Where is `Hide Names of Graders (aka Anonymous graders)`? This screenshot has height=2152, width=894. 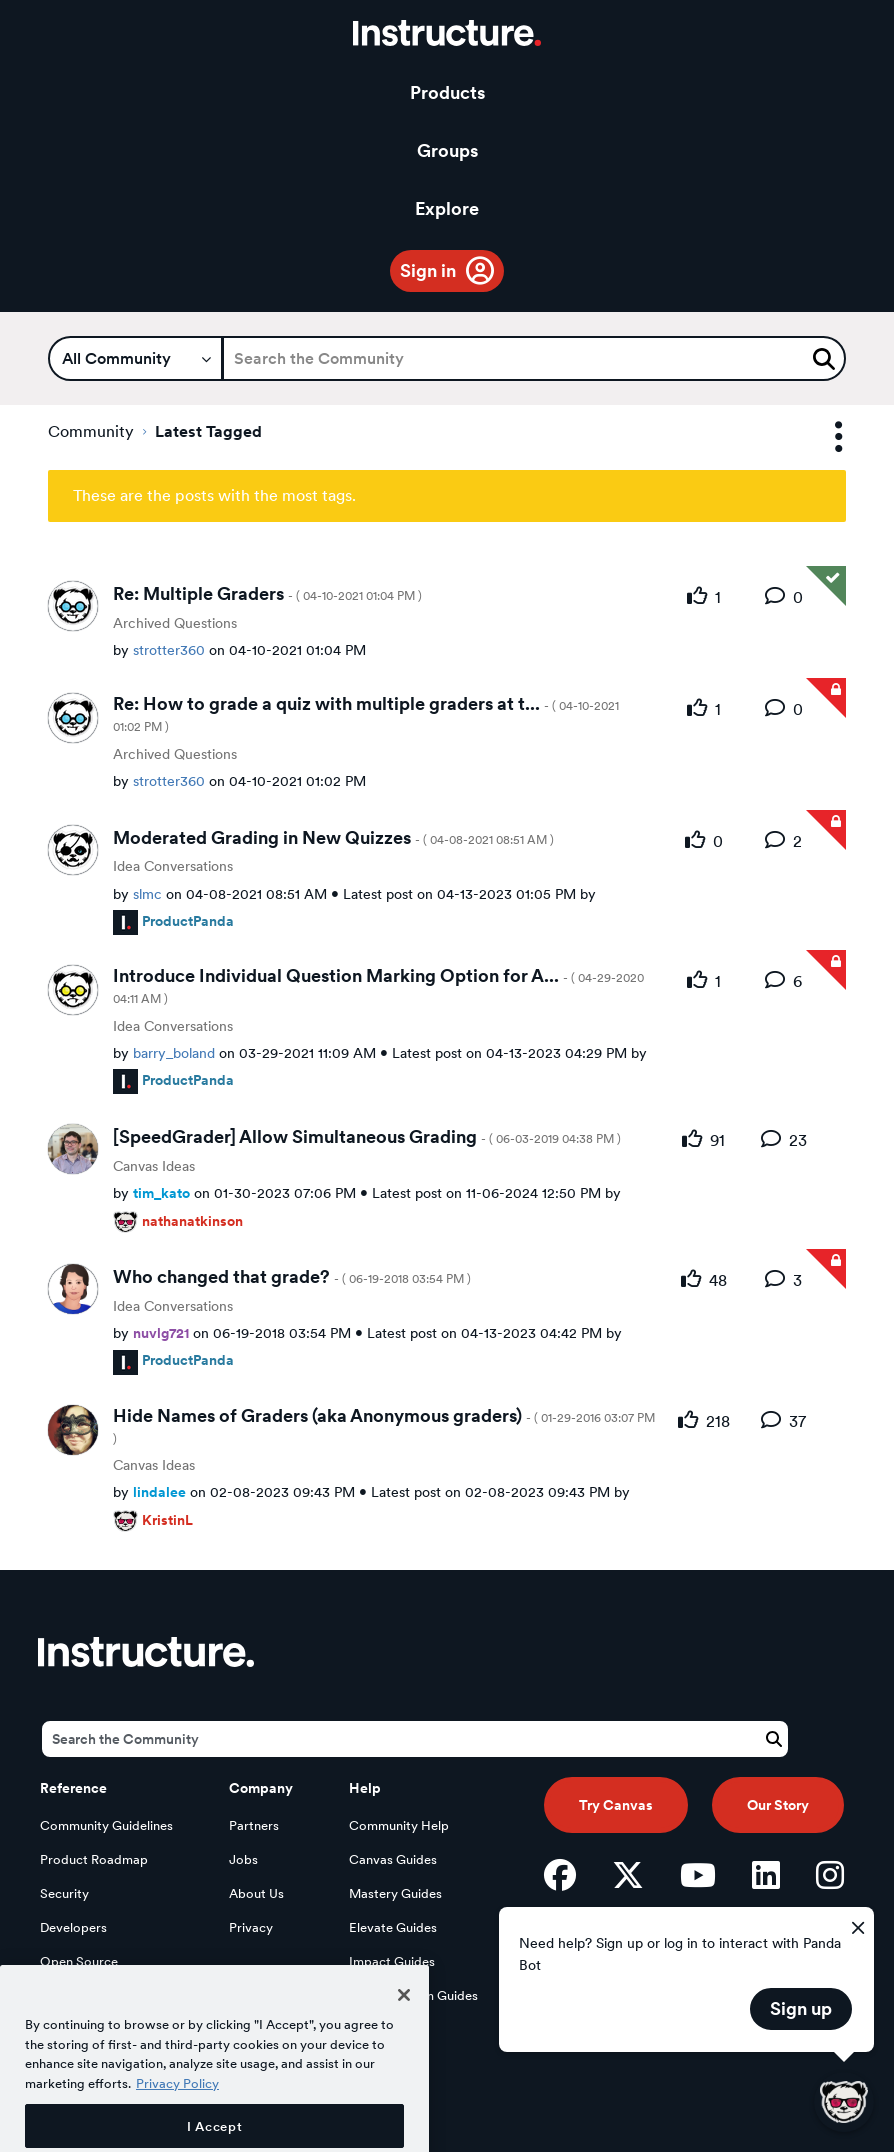
Hide Names of Graders (aka Anonymous graders) is located at coordinates (384, 1425).